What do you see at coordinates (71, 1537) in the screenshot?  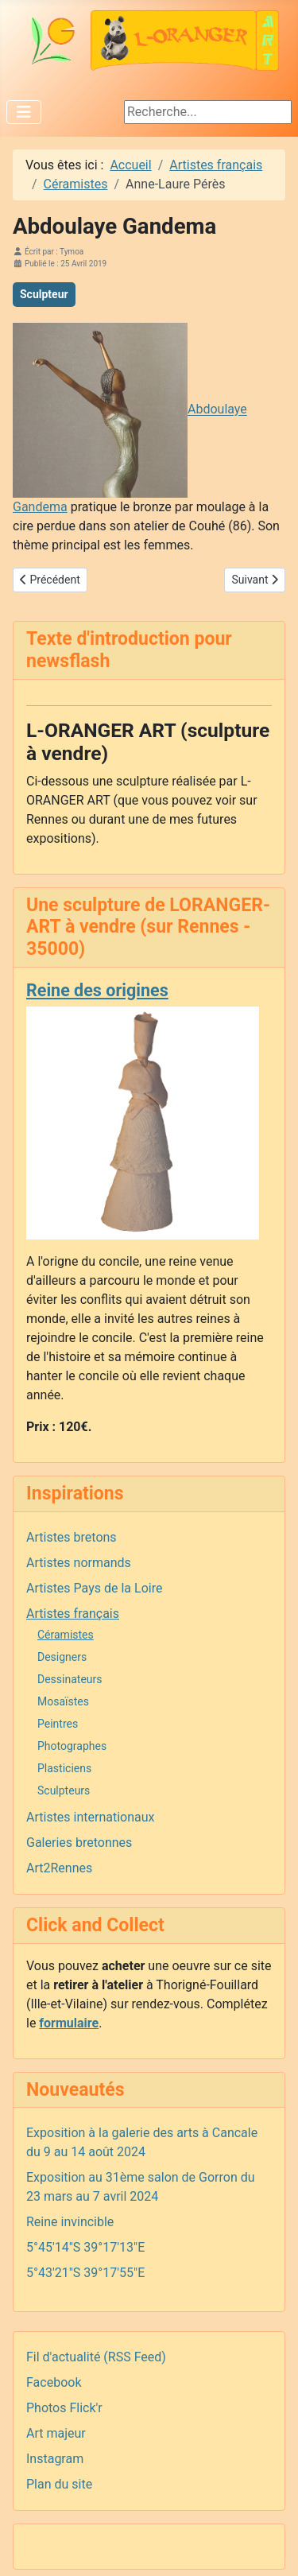 I see `Artistes bretons` at bounding box center [71, 1537].